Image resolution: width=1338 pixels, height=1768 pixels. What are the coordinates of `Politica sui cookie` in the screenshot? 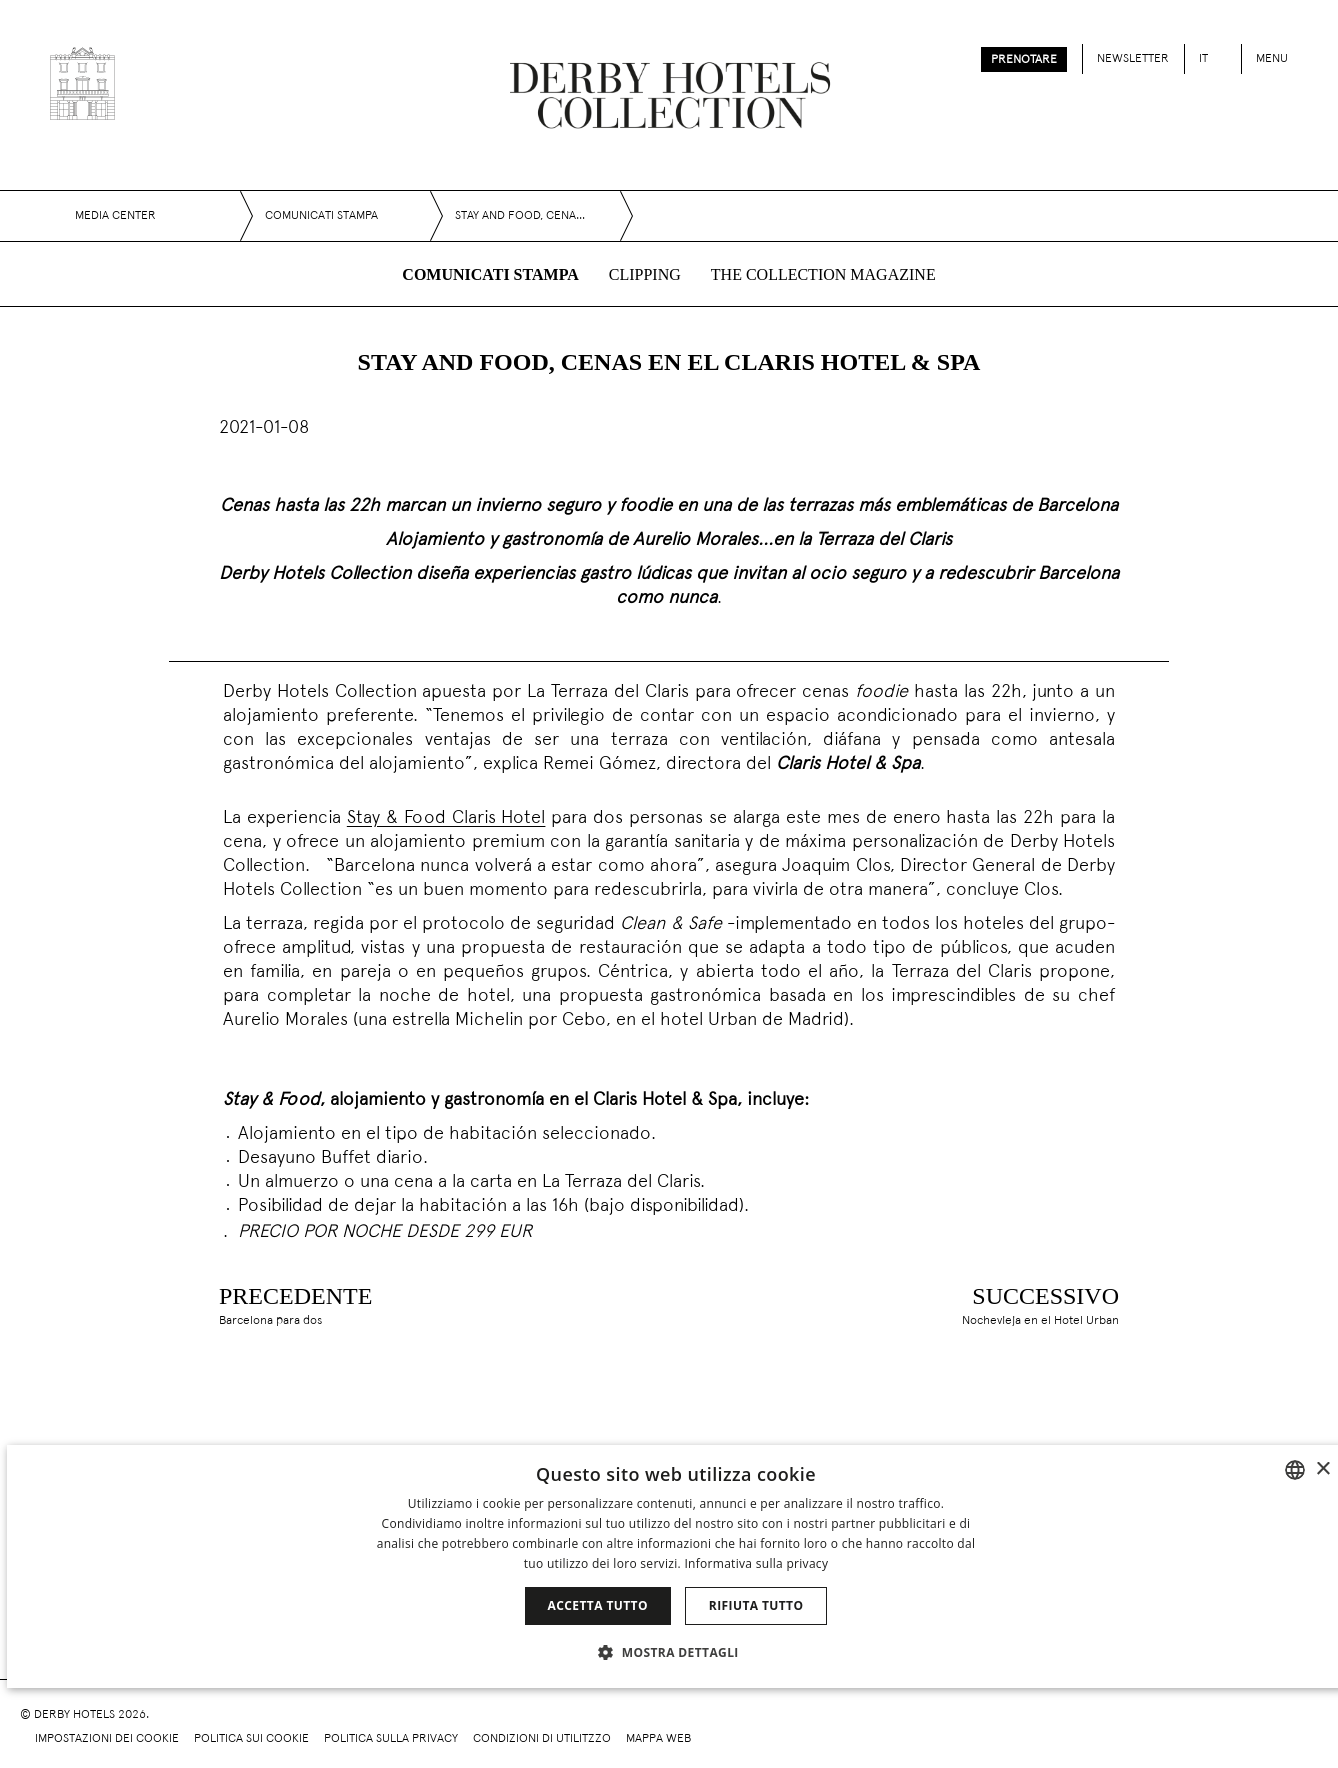 It's located at (251, 1739).